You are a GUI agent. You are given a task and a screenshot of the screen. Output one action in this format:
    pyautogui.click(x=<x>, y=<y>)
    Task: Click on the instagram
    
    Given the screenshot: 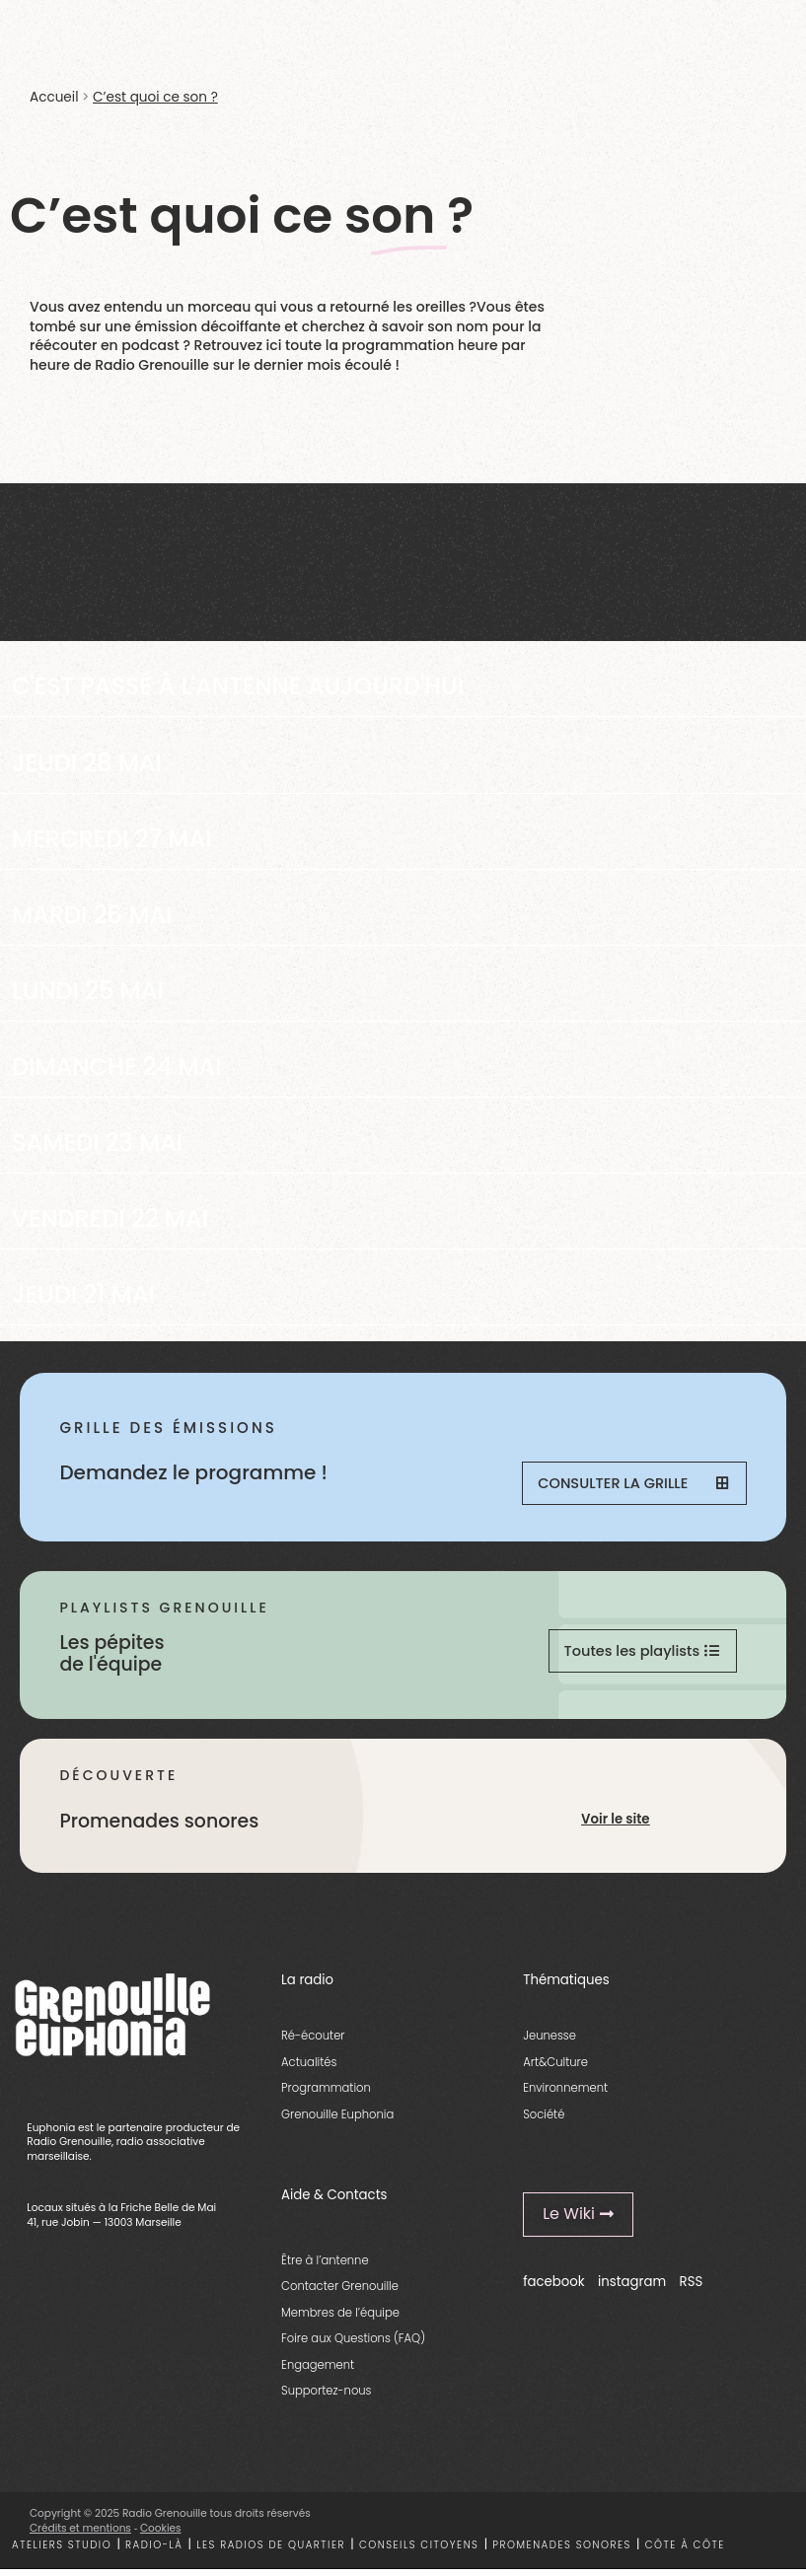 What is the action you would take?
    pyautogui.click(x=632, y=2288)
    